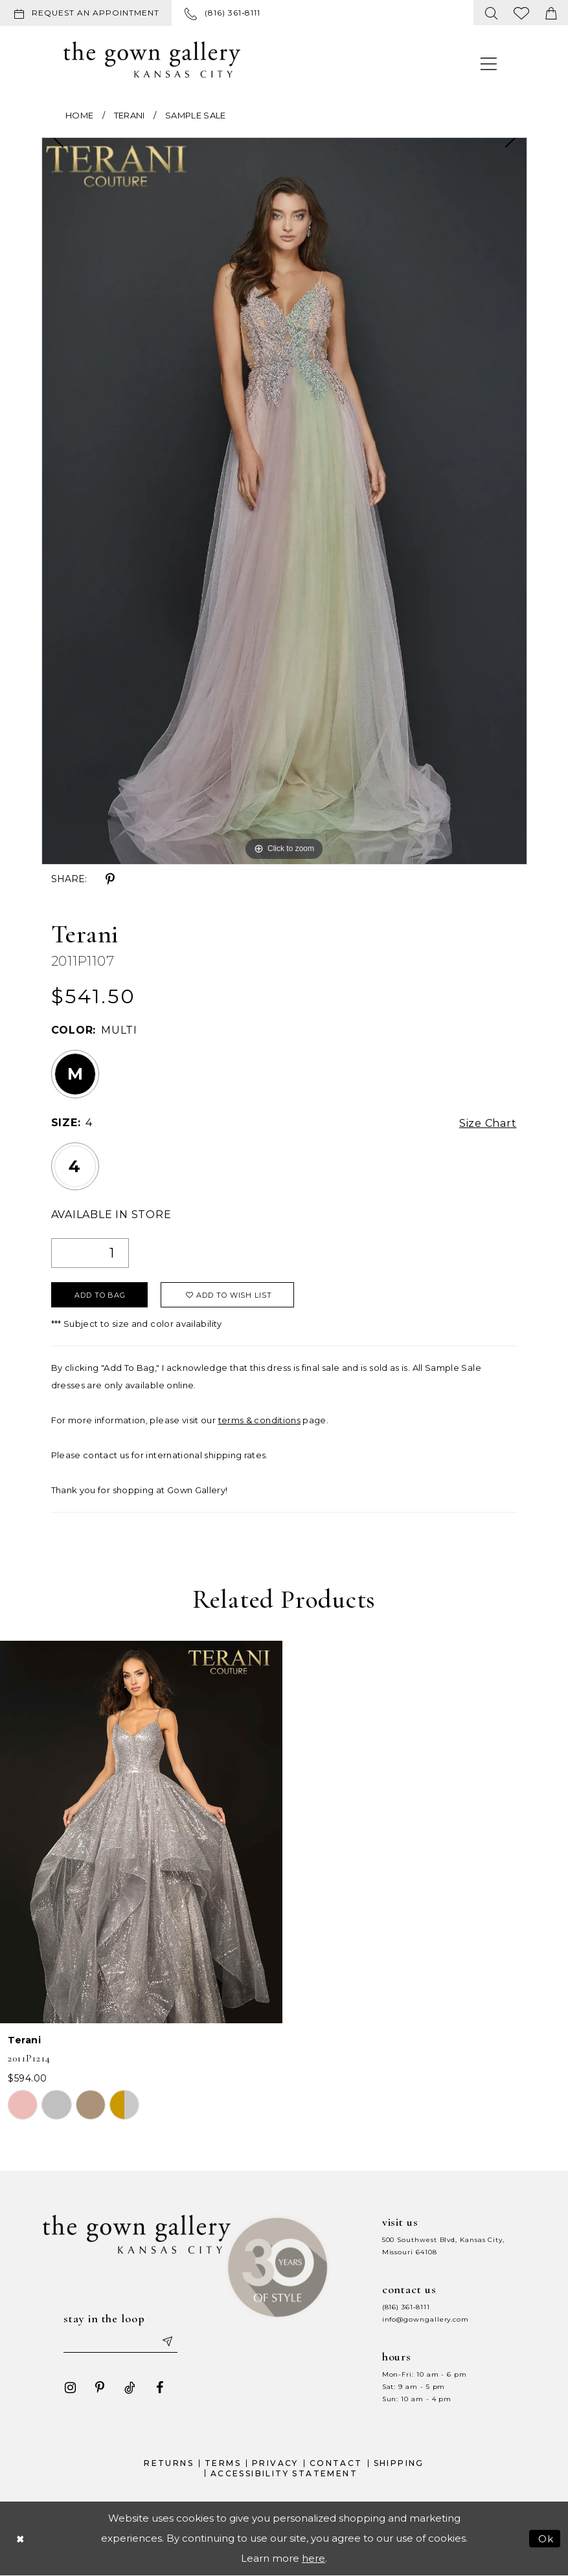 The width and height of the screenshot is (568, 2576). I want to click on (816) 361‑8111, so click(406, 2307).